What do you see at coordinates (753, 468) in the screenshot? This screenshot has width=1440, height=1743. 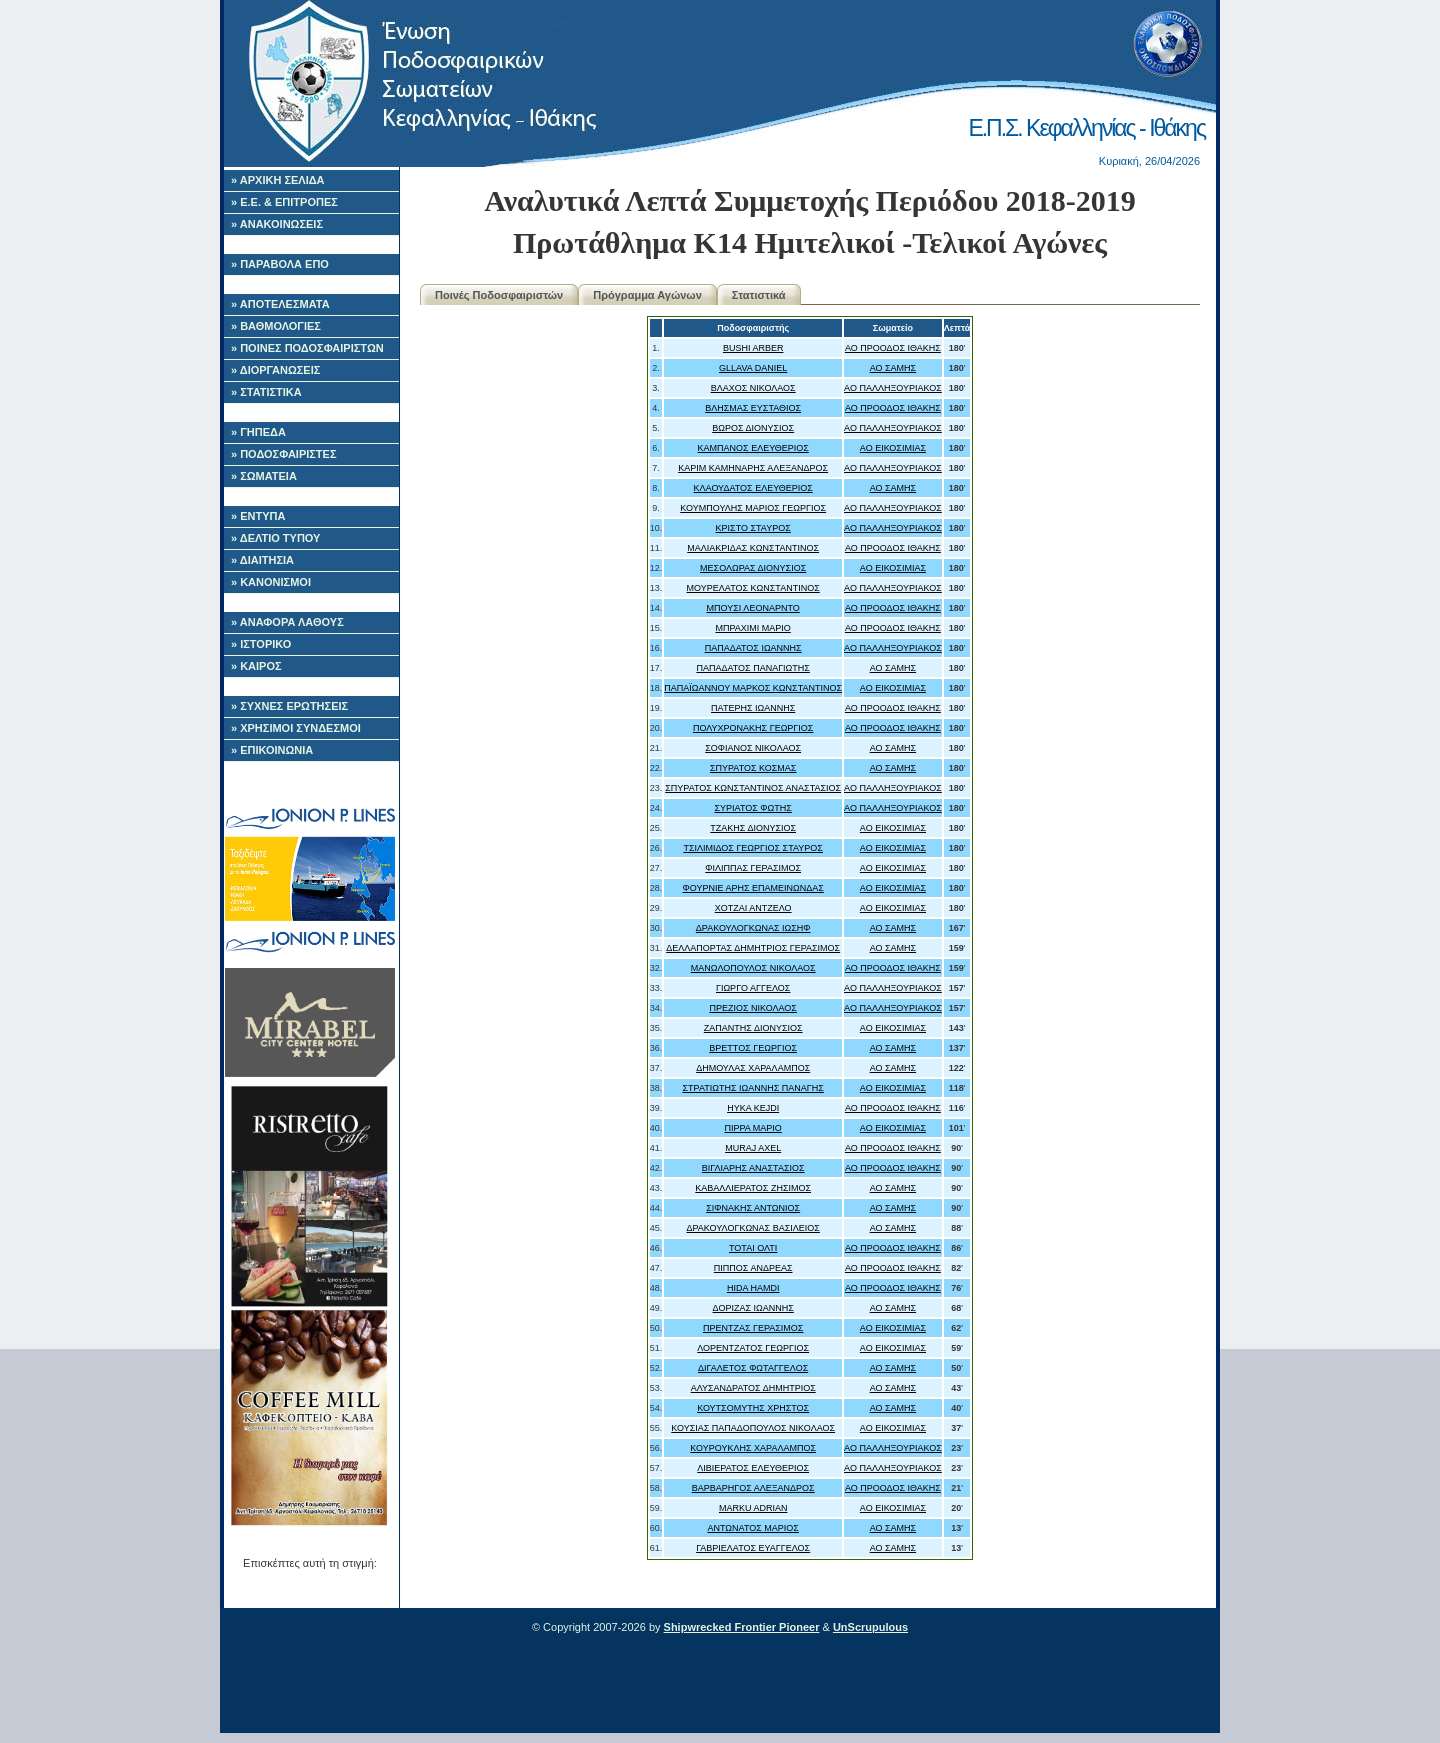 I see `ΚΑΡΙΜ ΚΑΜΗΝΑΡΗΣ ΑΛΕΞΑΝΔΡΟΣ` at bounding box center [753, 468].